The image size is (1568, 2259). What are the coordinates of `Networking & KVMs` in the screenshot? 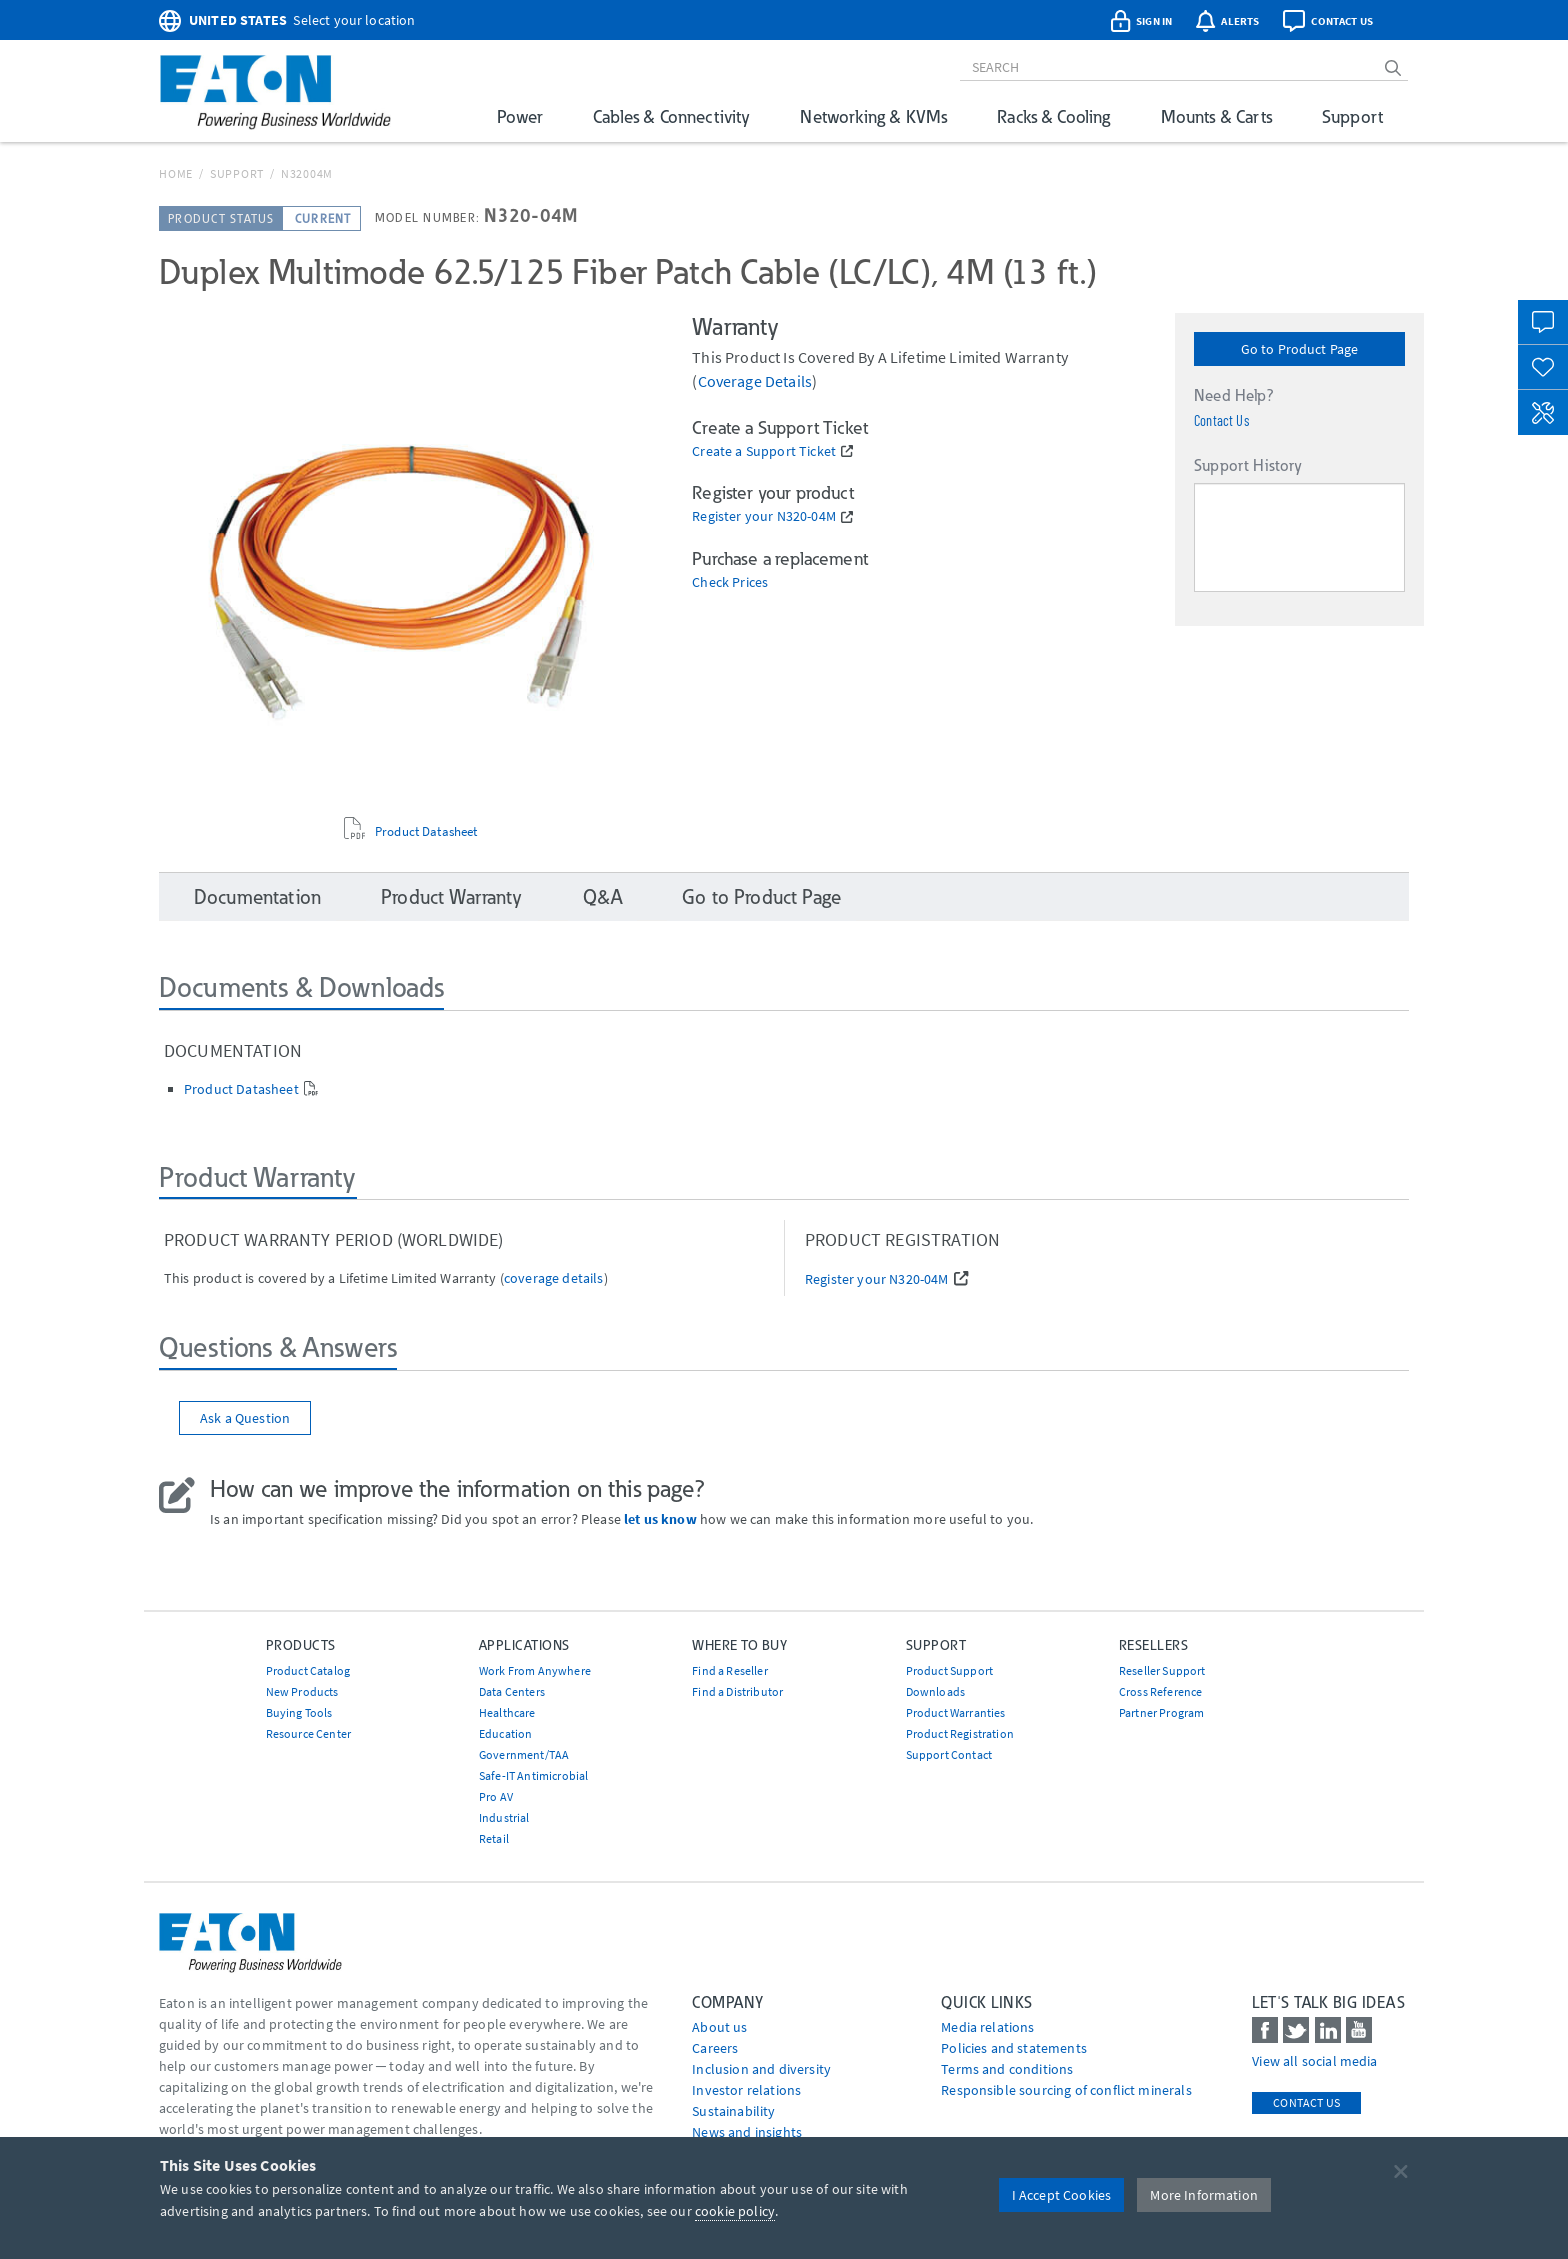 It's located at (873, 116).